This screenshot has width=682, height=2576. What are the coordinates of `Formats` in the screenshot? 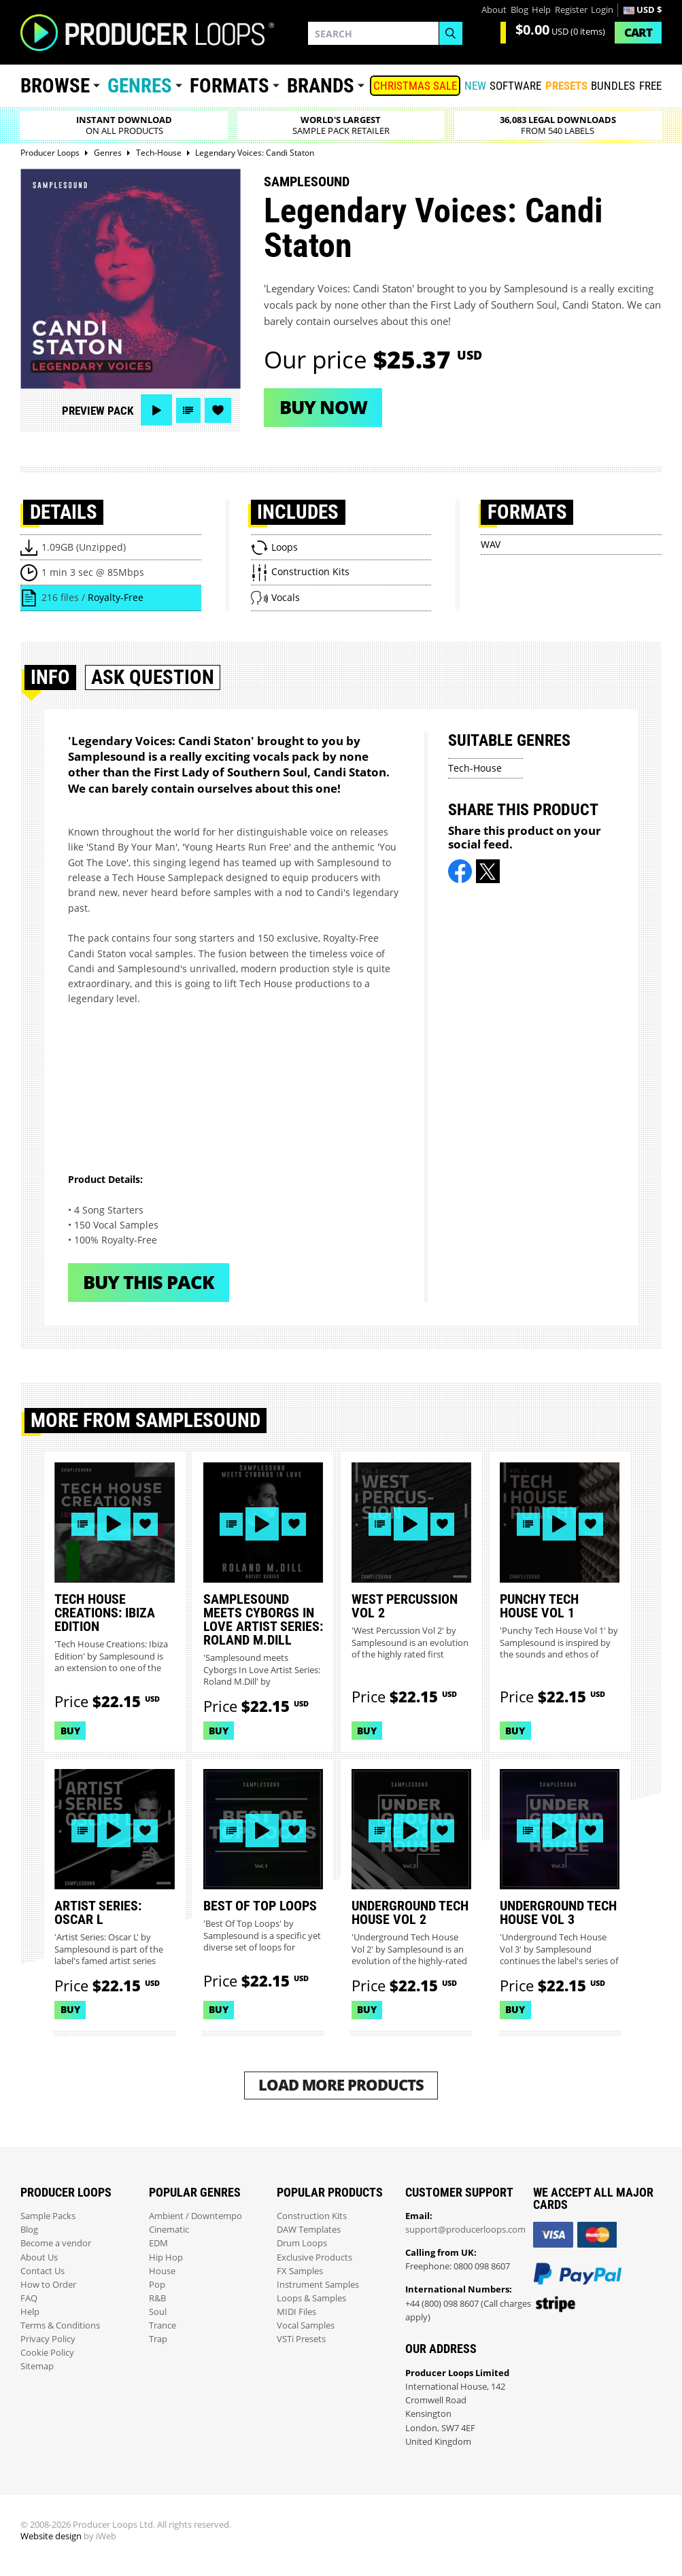 It's located at (229, 85).